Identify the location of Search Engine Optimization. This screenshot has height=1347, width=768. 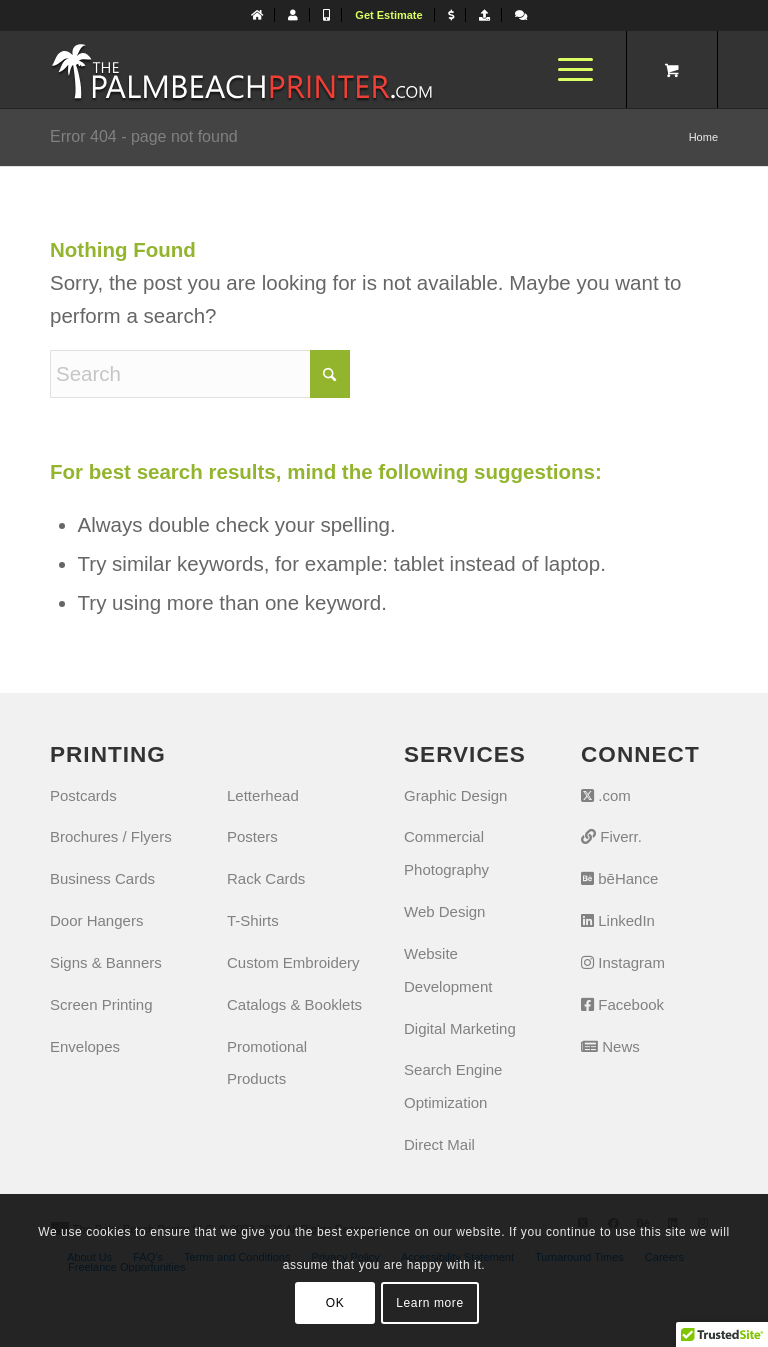
(453, 1086).